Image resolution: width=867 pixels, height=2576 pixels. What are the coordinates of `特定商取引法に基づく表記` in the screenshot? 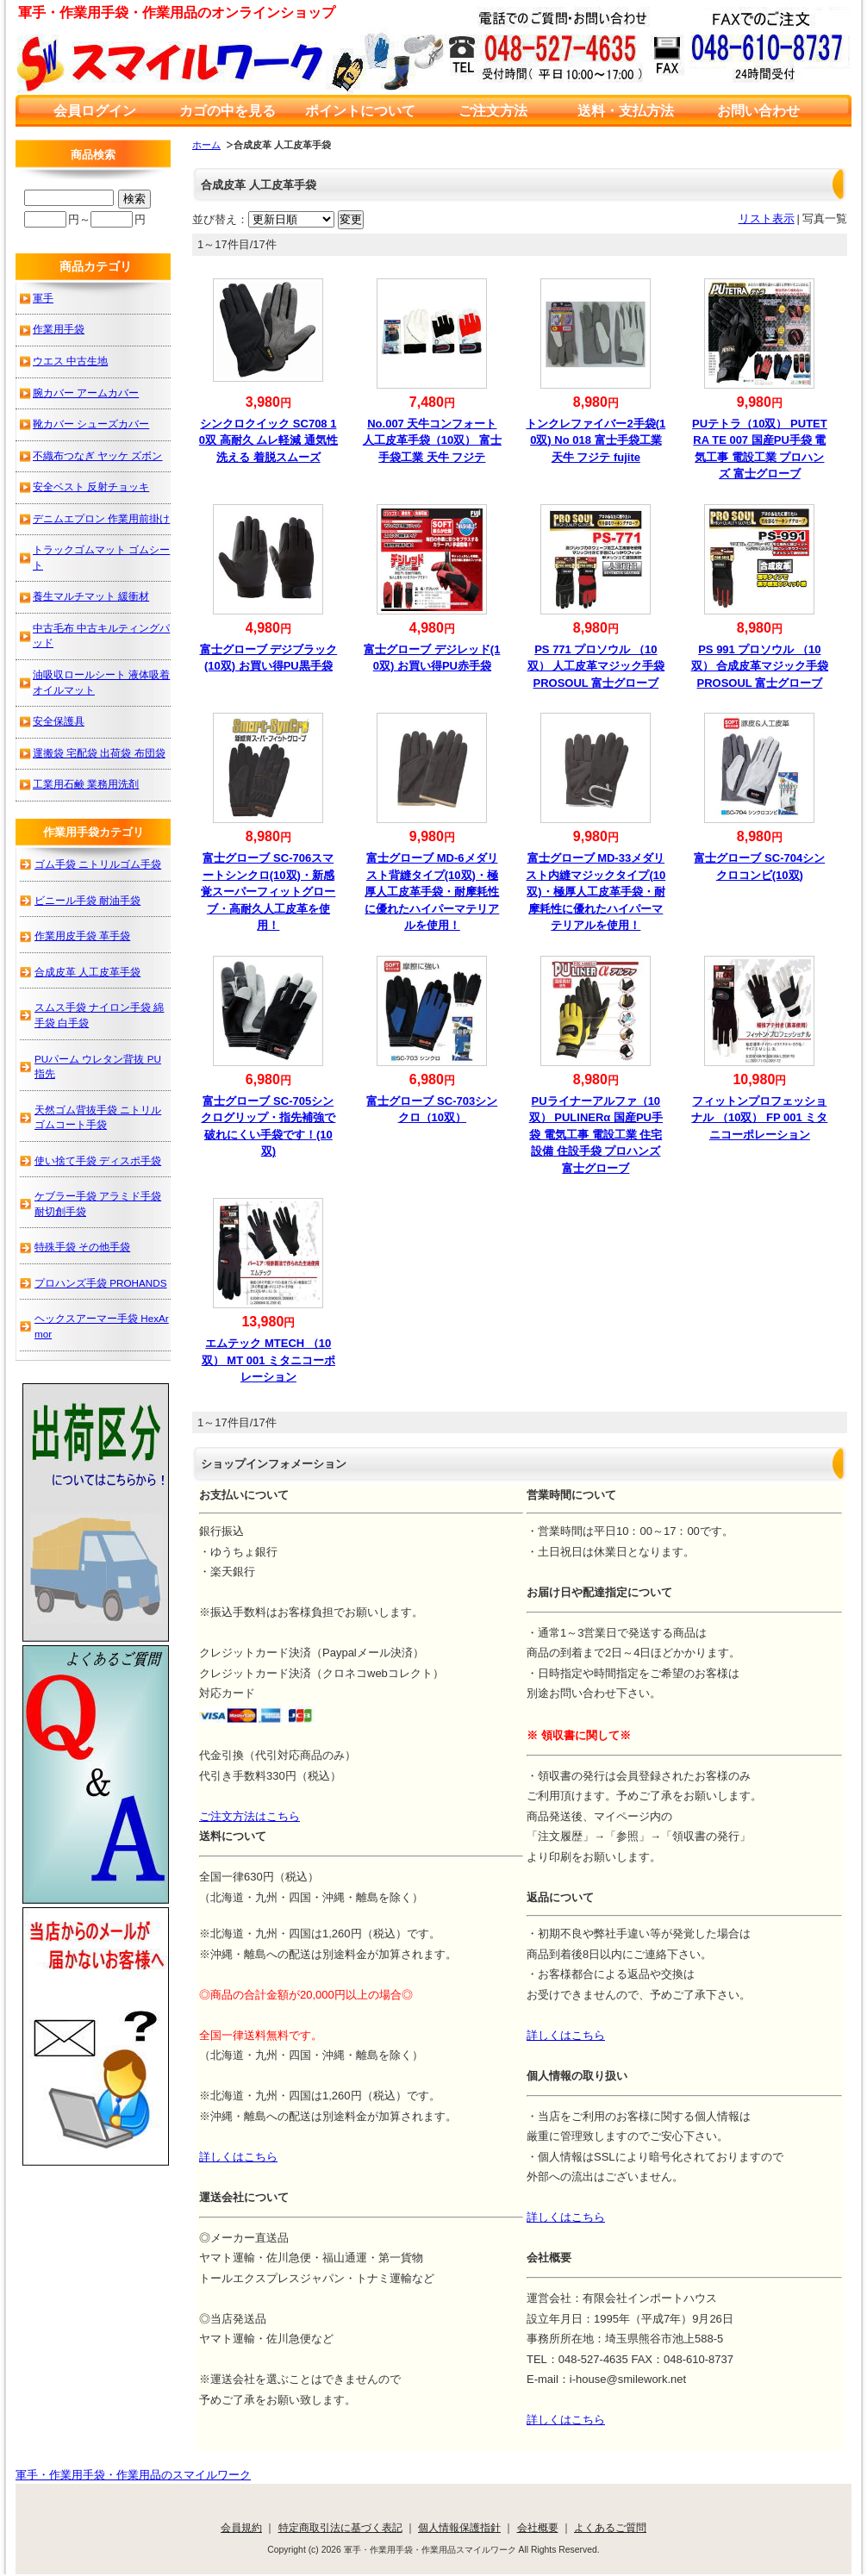 It's located at (340, 2527).